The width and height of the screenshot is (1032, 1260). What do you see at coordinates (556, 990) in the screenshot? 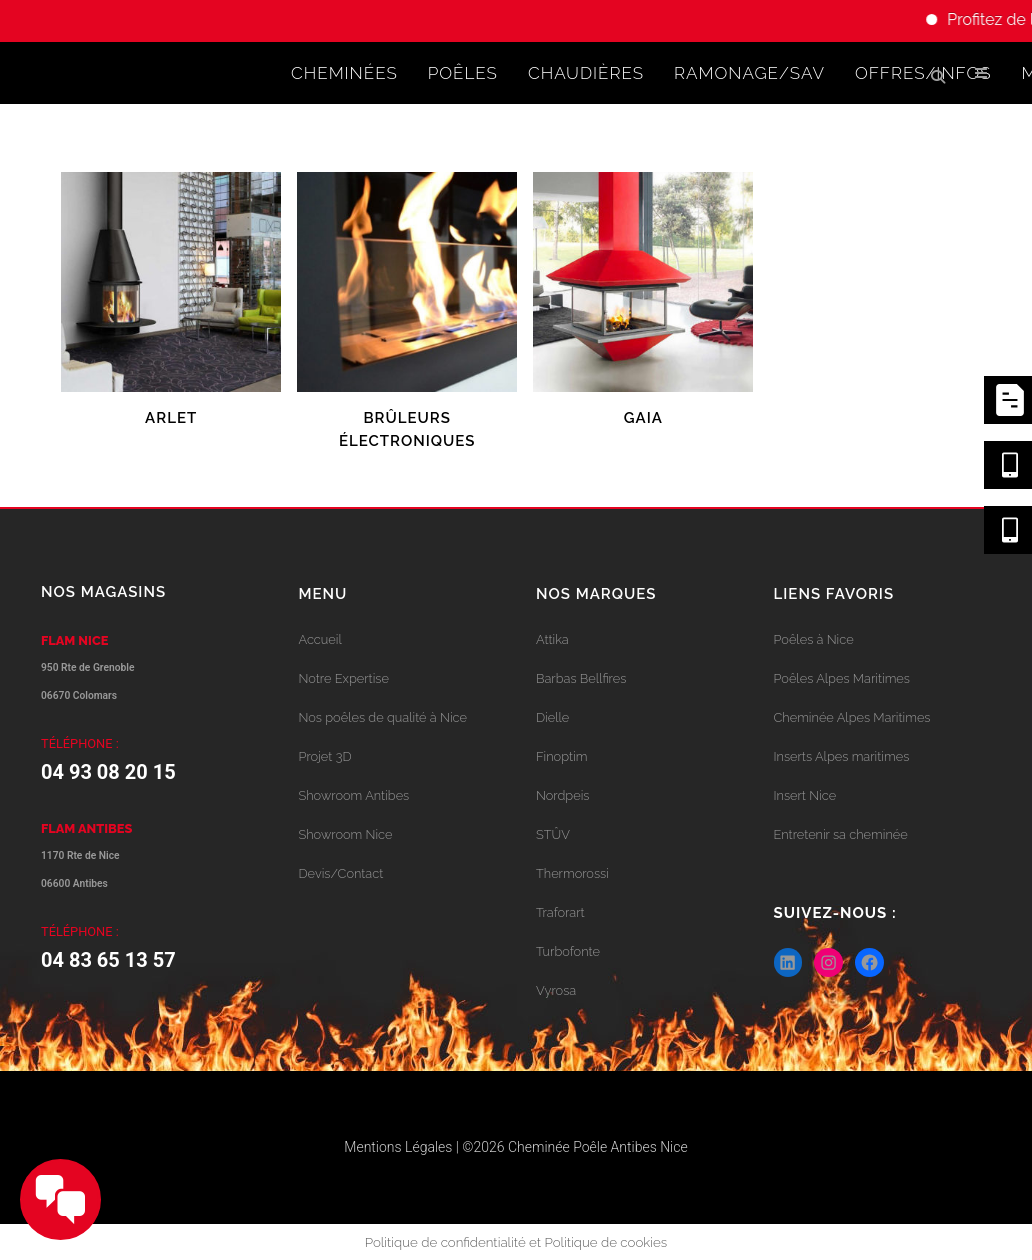
I see `Vyrosa` at bounding box center [556, 990].